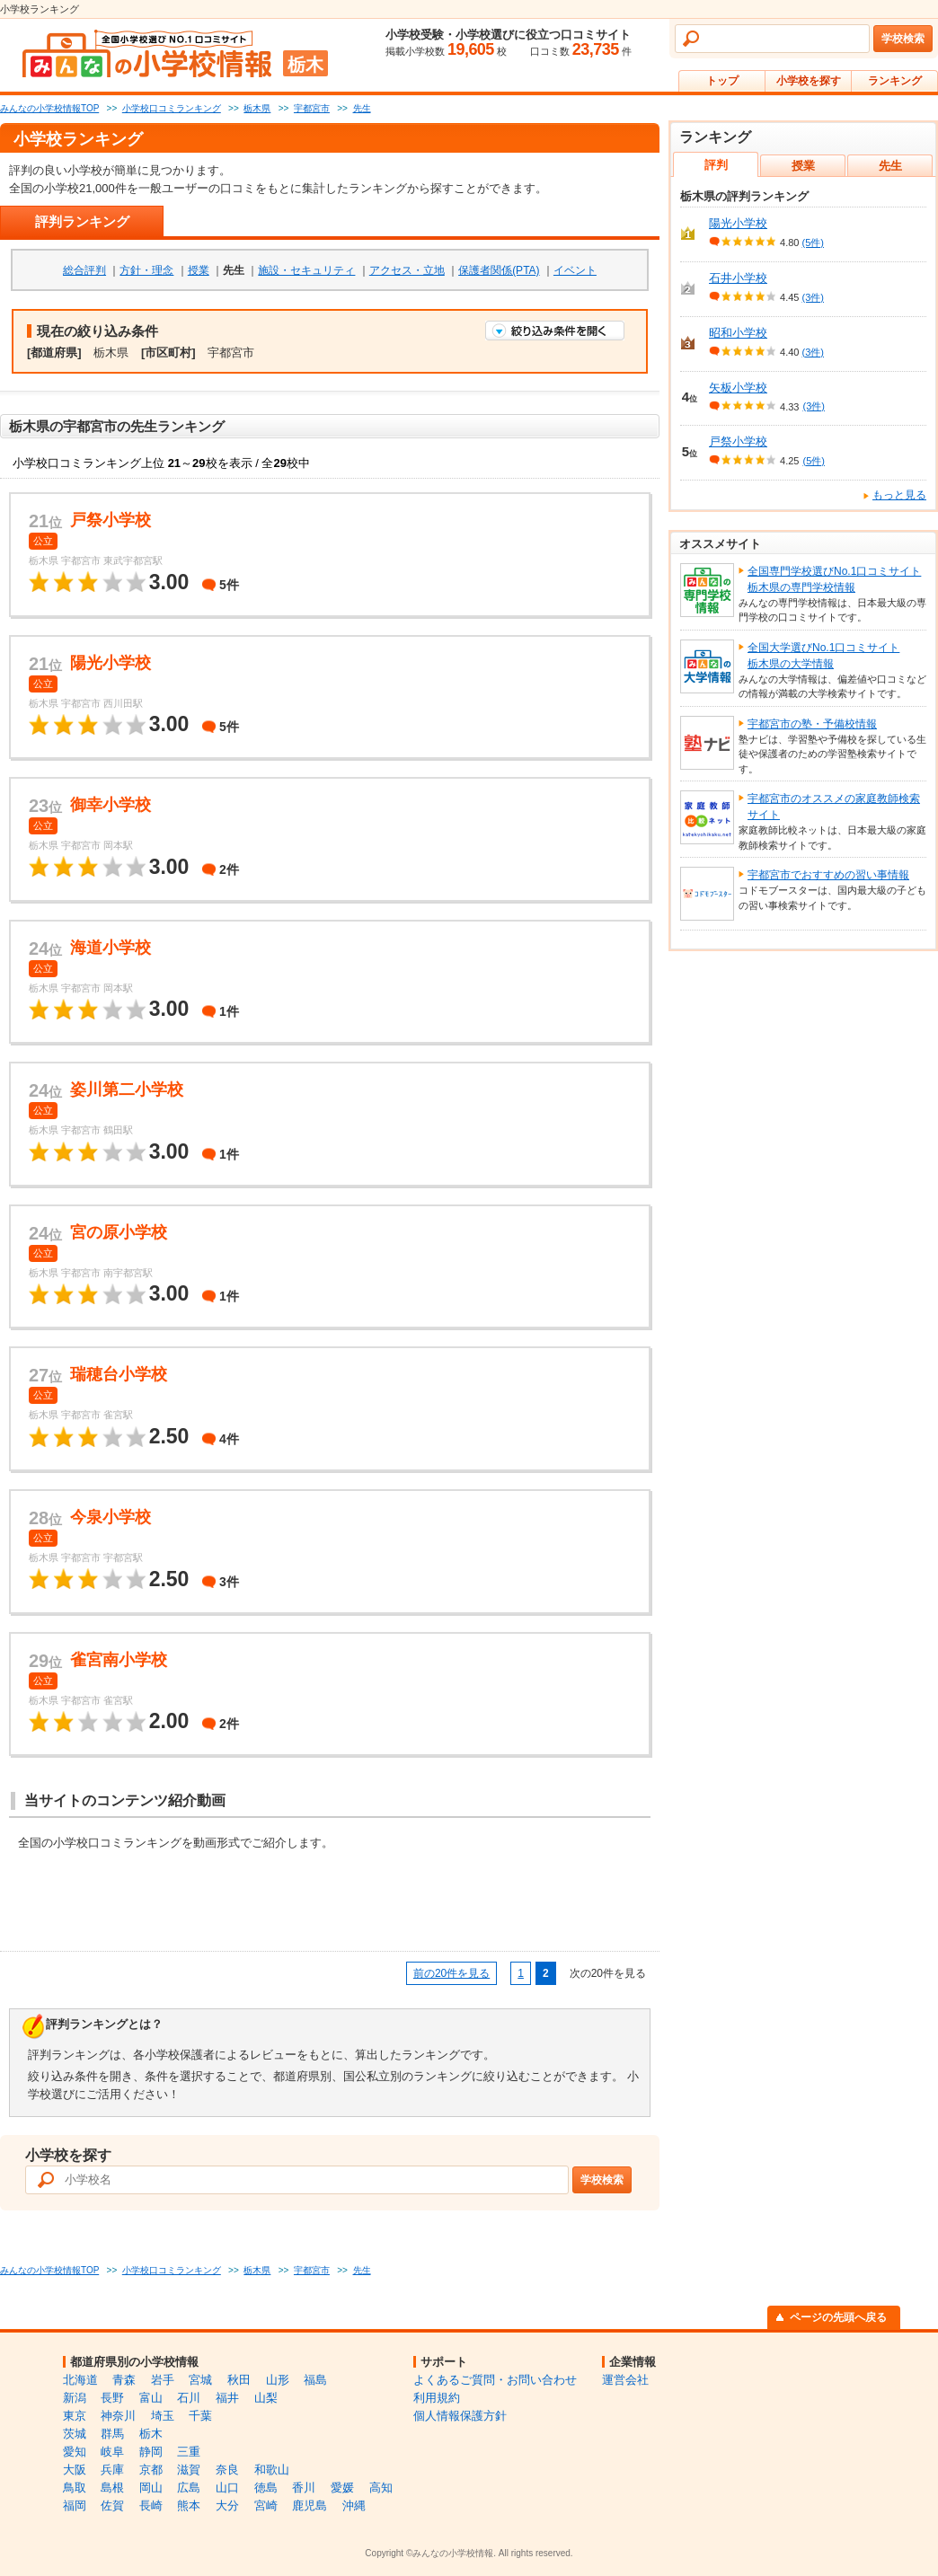 The width and height of the screenshot is (938, 2576). What do you see at coordinates (112, 2433) in the screenshot?
I see `群馬` at bounding box center [112, 2433].